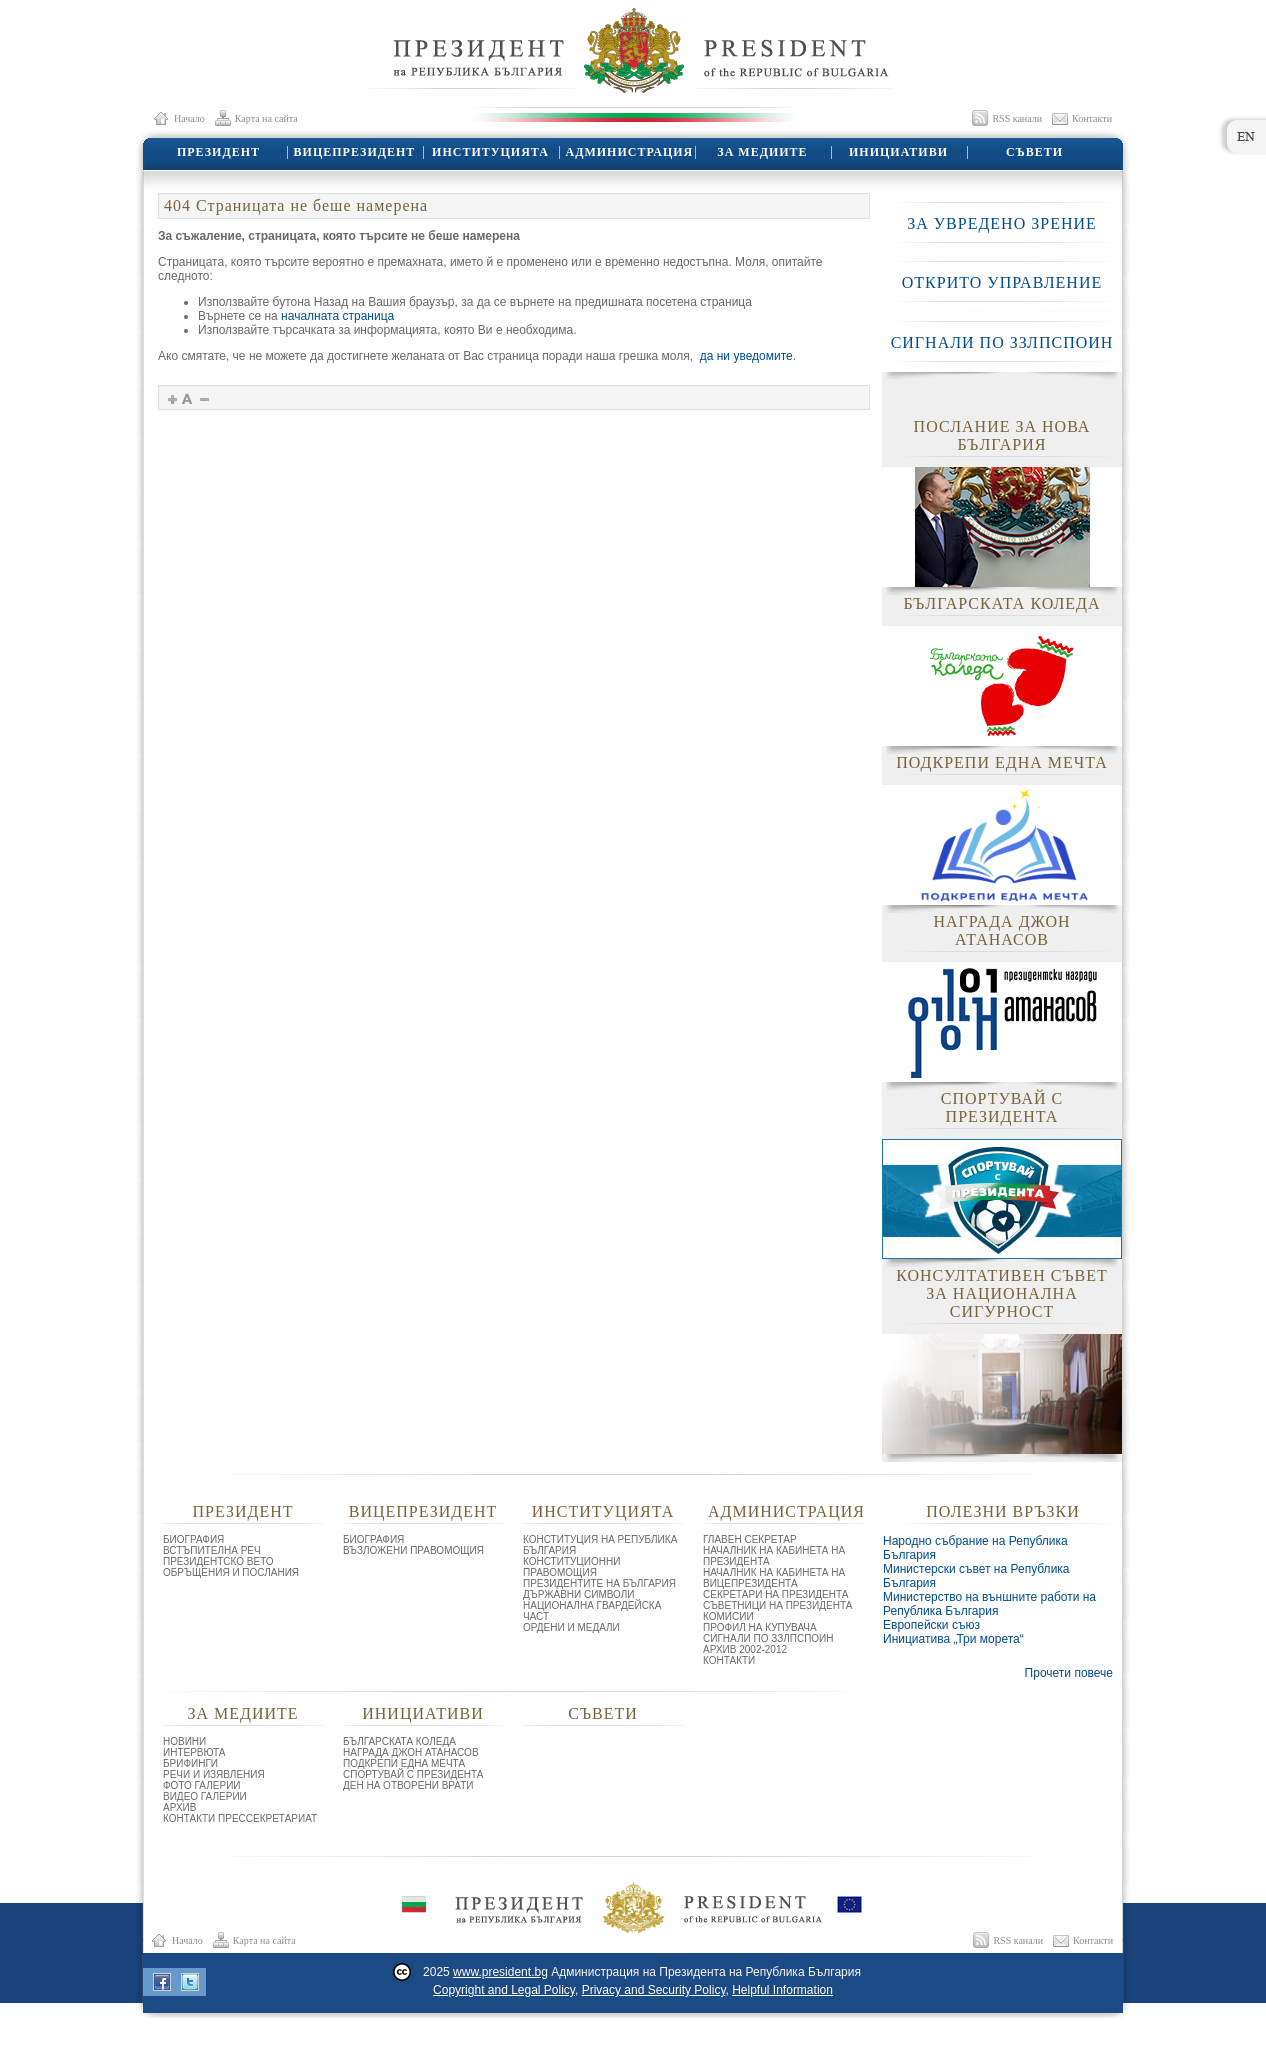 This screenshot has width=1266, height=2068. I want to click on ПРОФИЛ НА КУПУВАЧА, so click(760, 1627).